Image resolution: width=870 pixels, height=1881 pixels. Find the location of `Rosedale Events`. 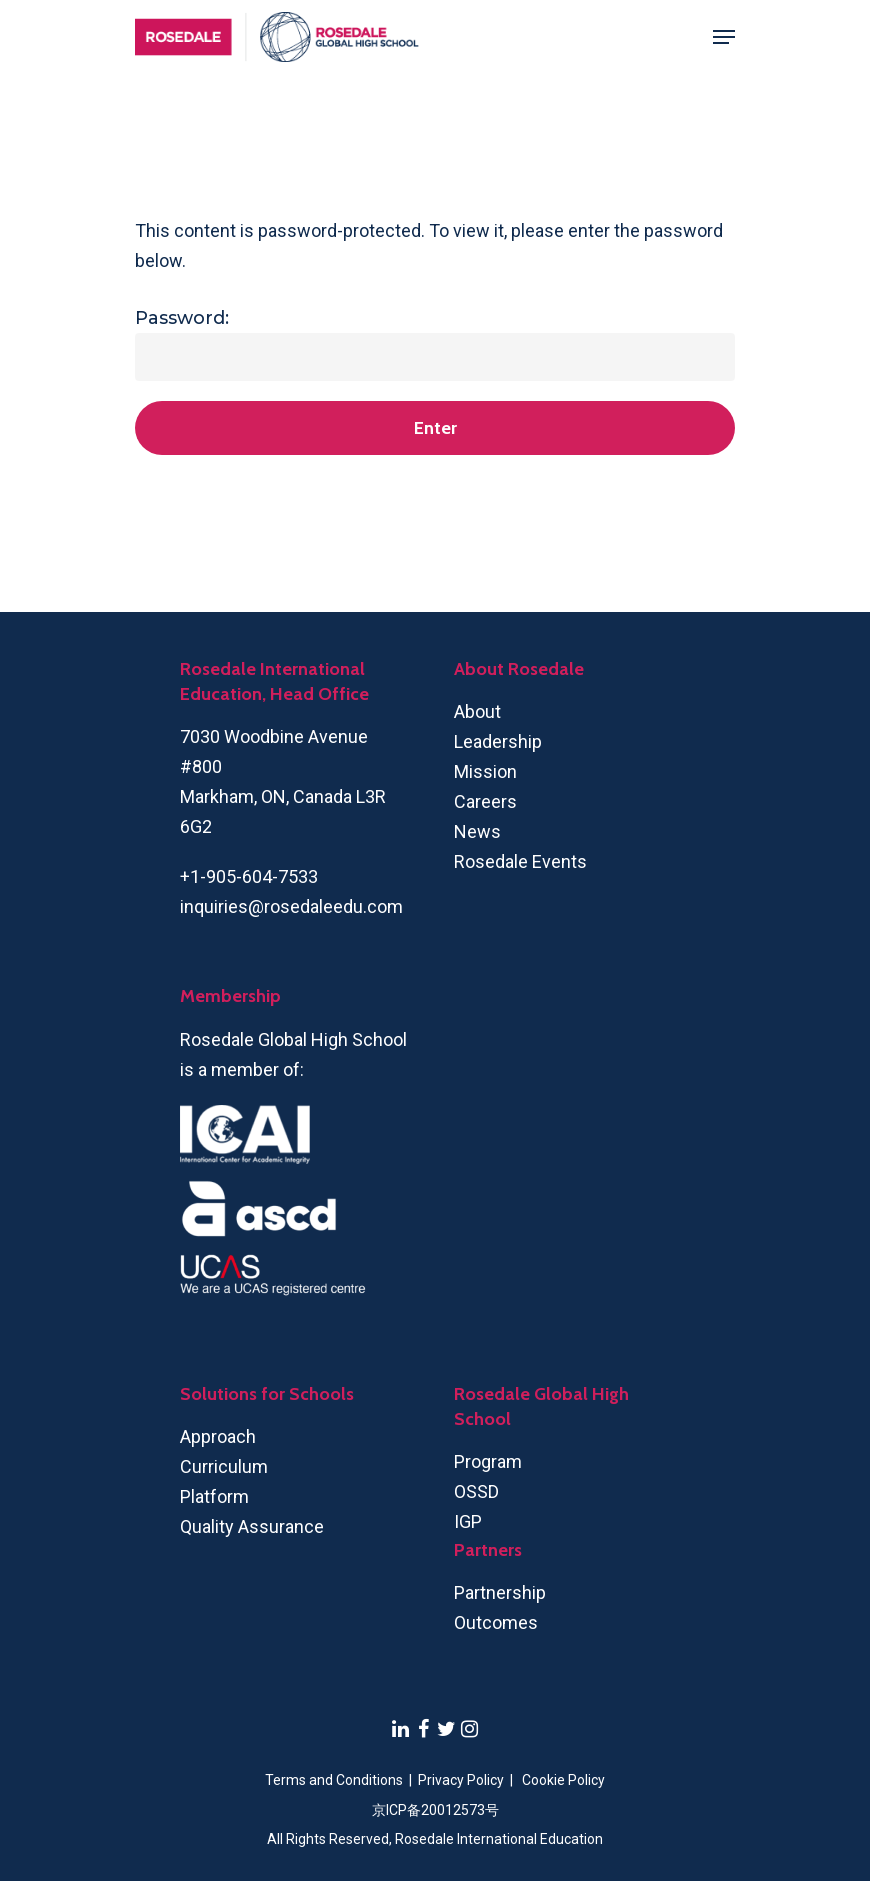

Rosedale Events is located at coordinates (520, 861).